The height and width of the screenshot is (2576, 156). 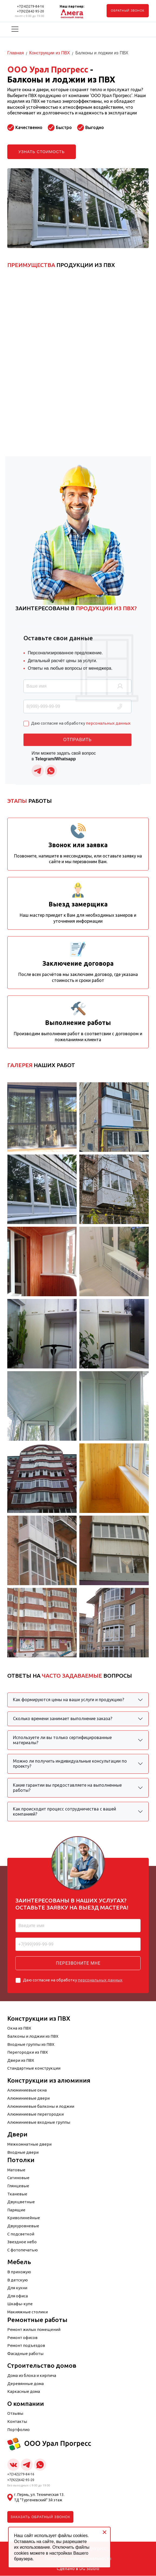 I want to click on Ремонт подъездов, so click(x=26, y=2345).